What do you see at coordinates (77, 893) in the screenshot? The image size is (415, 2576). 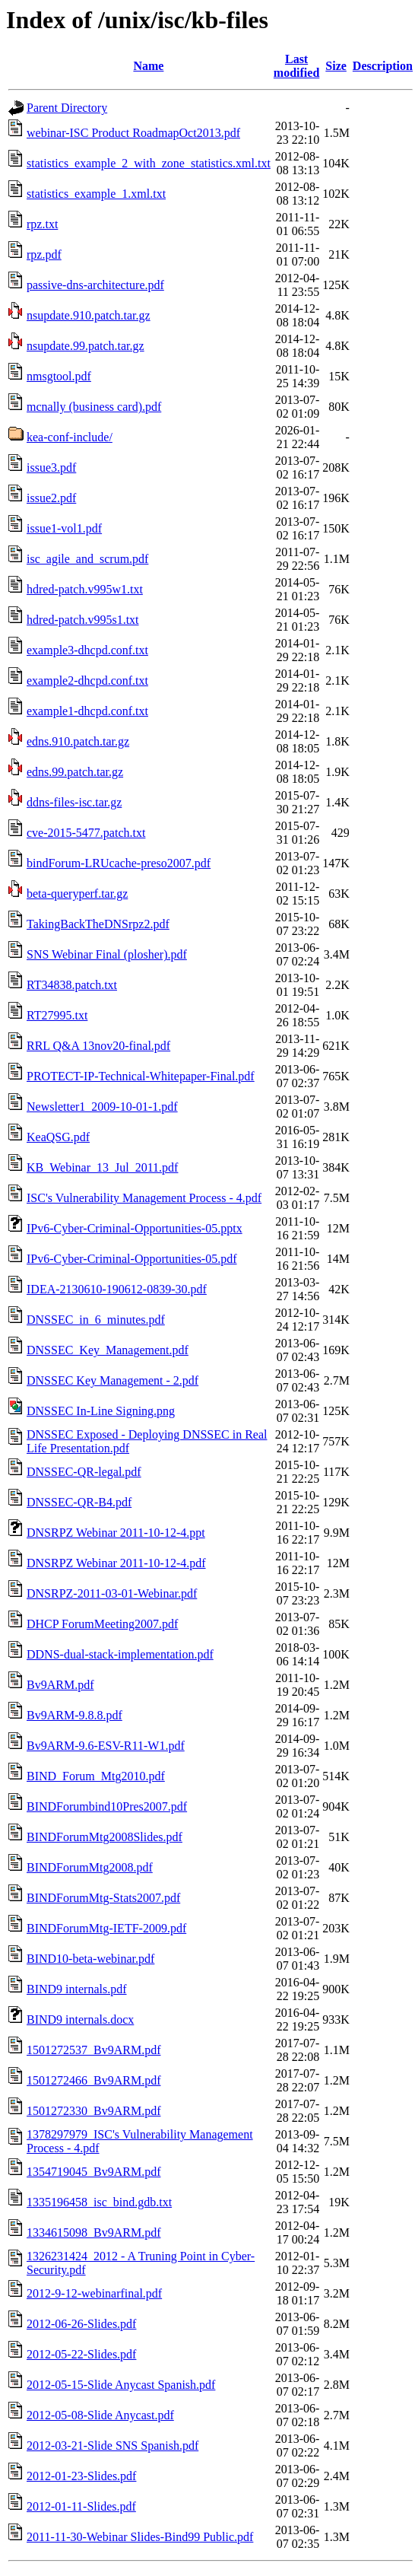 I see `beta-queryperf.tar.gz` at bounding box center [77, 893].